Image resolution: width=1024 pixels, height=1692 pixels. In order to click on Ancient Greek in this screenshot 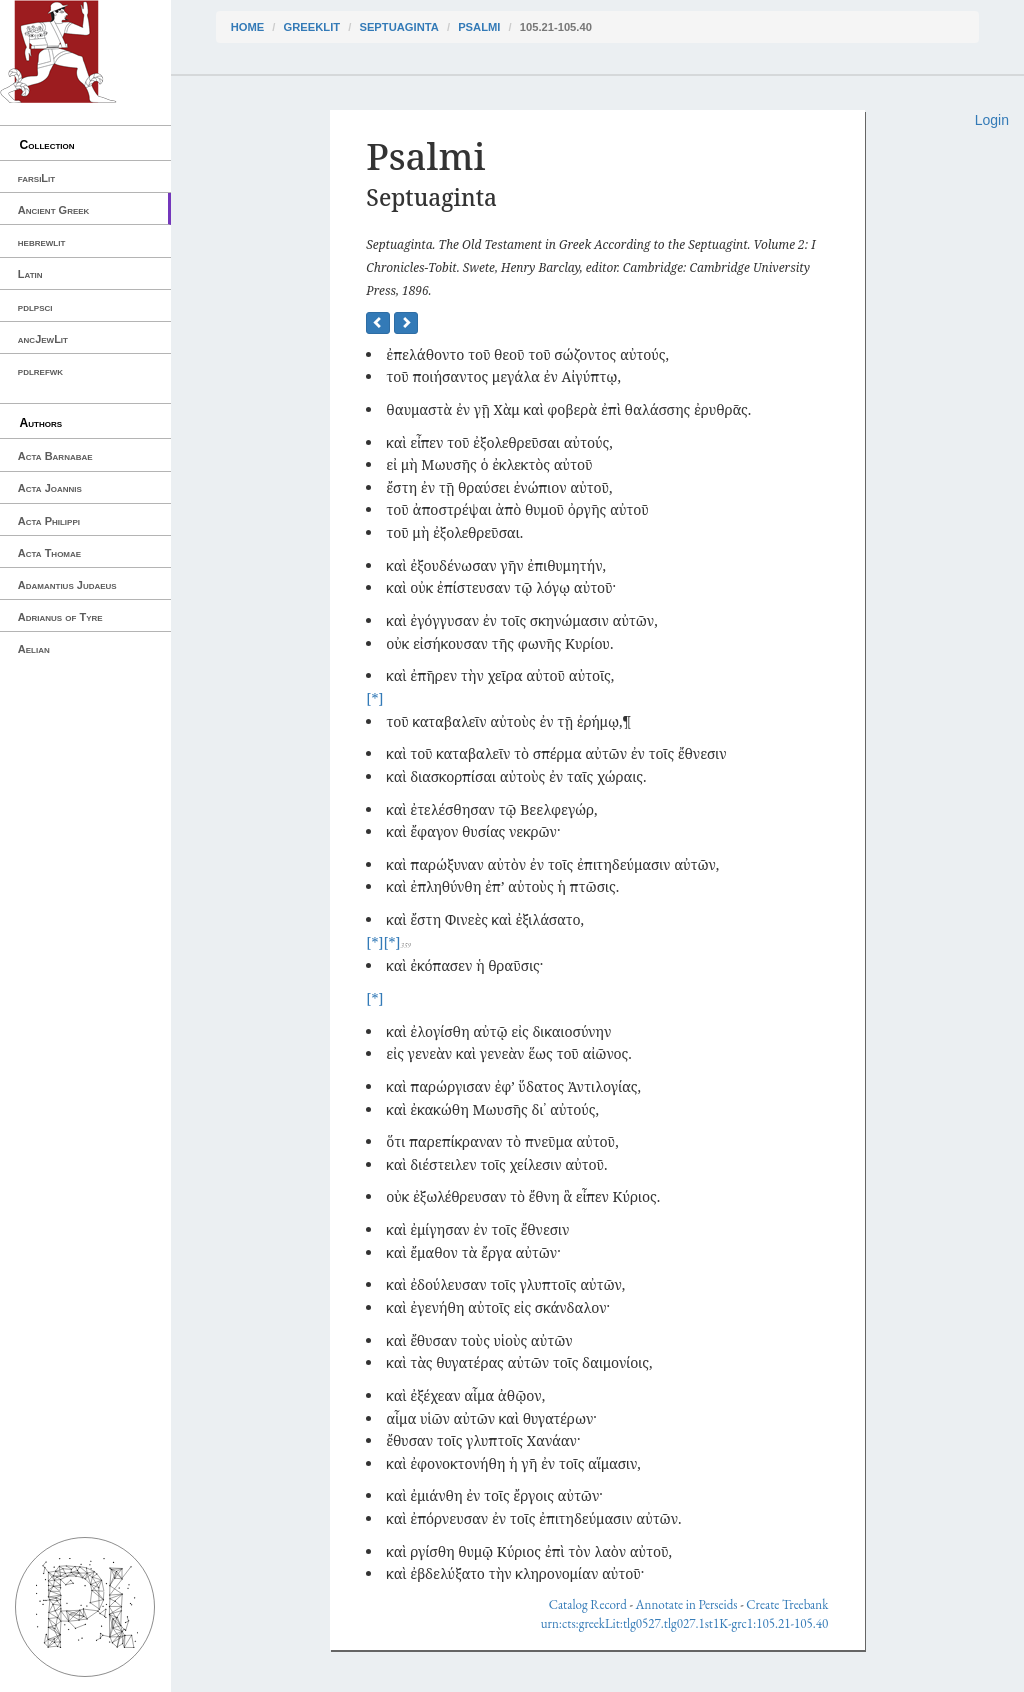, I will do `click(54, 210)`.